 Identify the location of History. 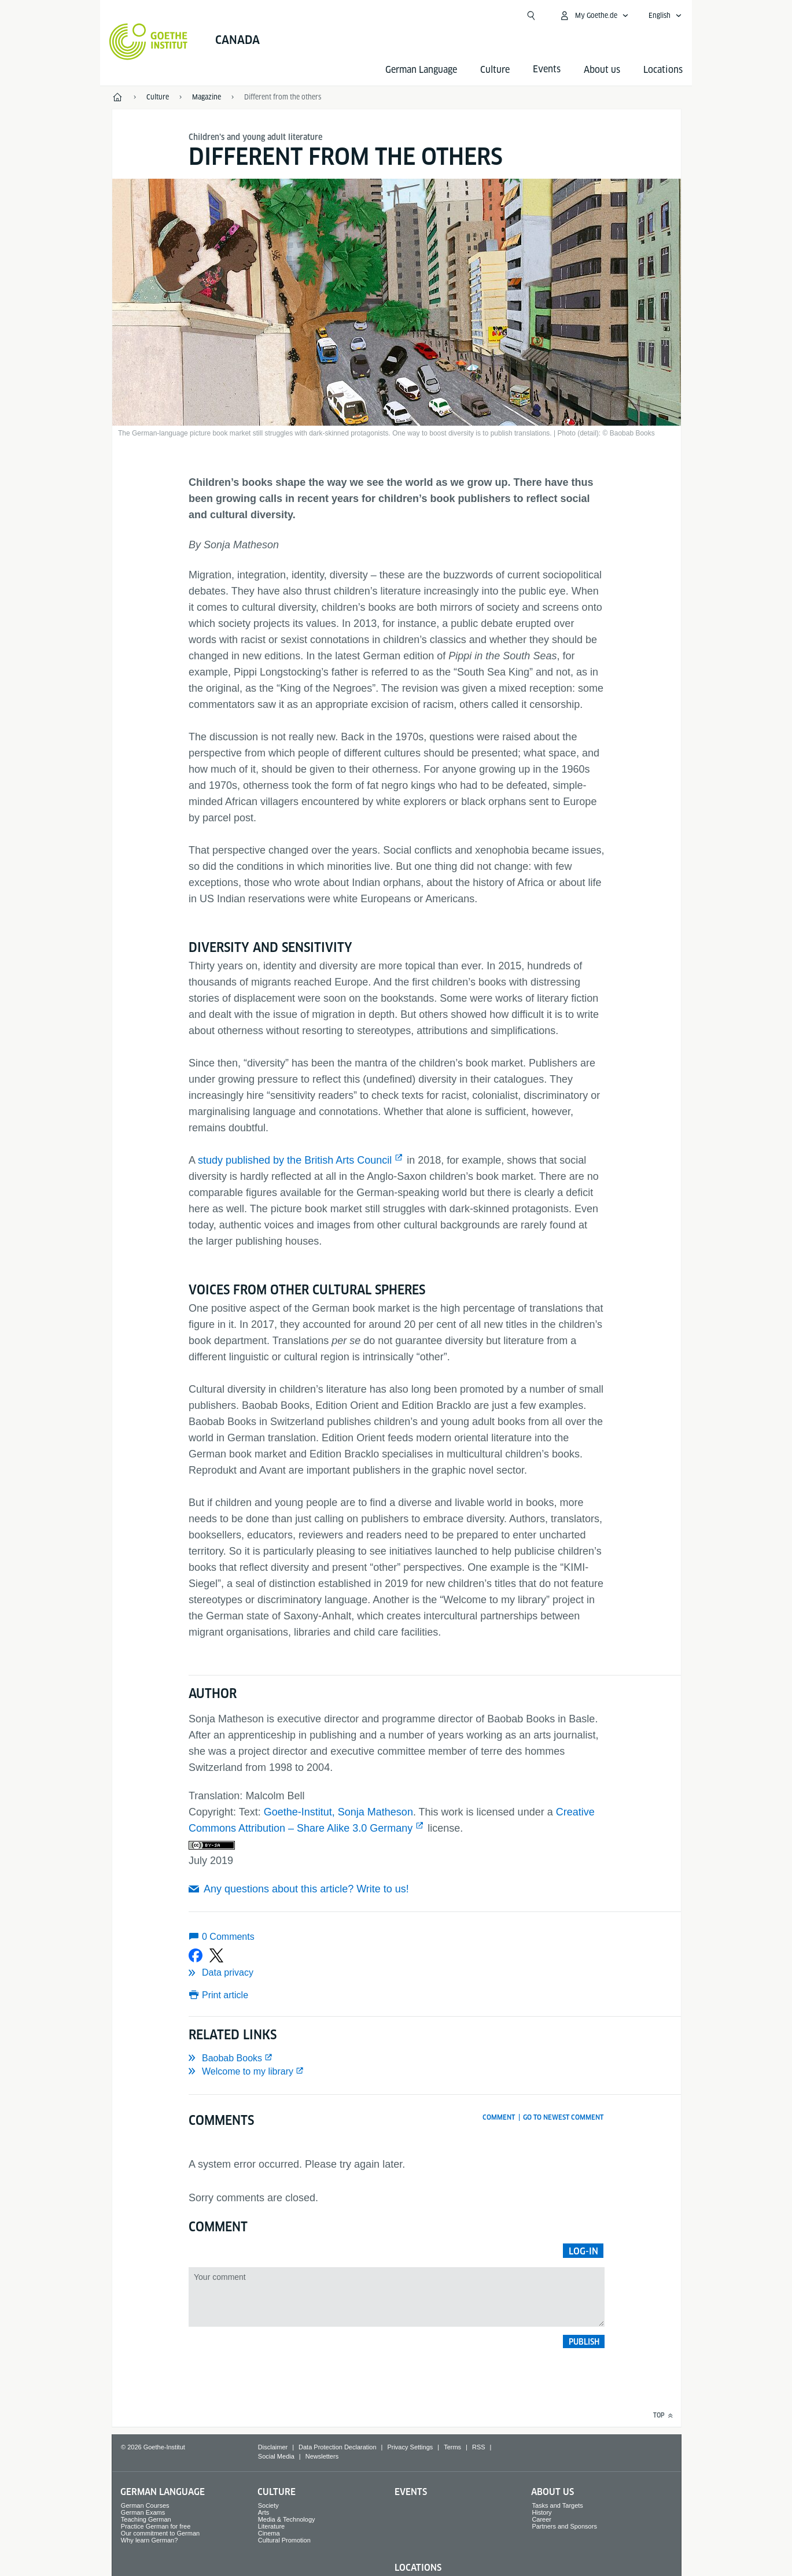
(541, 2512).